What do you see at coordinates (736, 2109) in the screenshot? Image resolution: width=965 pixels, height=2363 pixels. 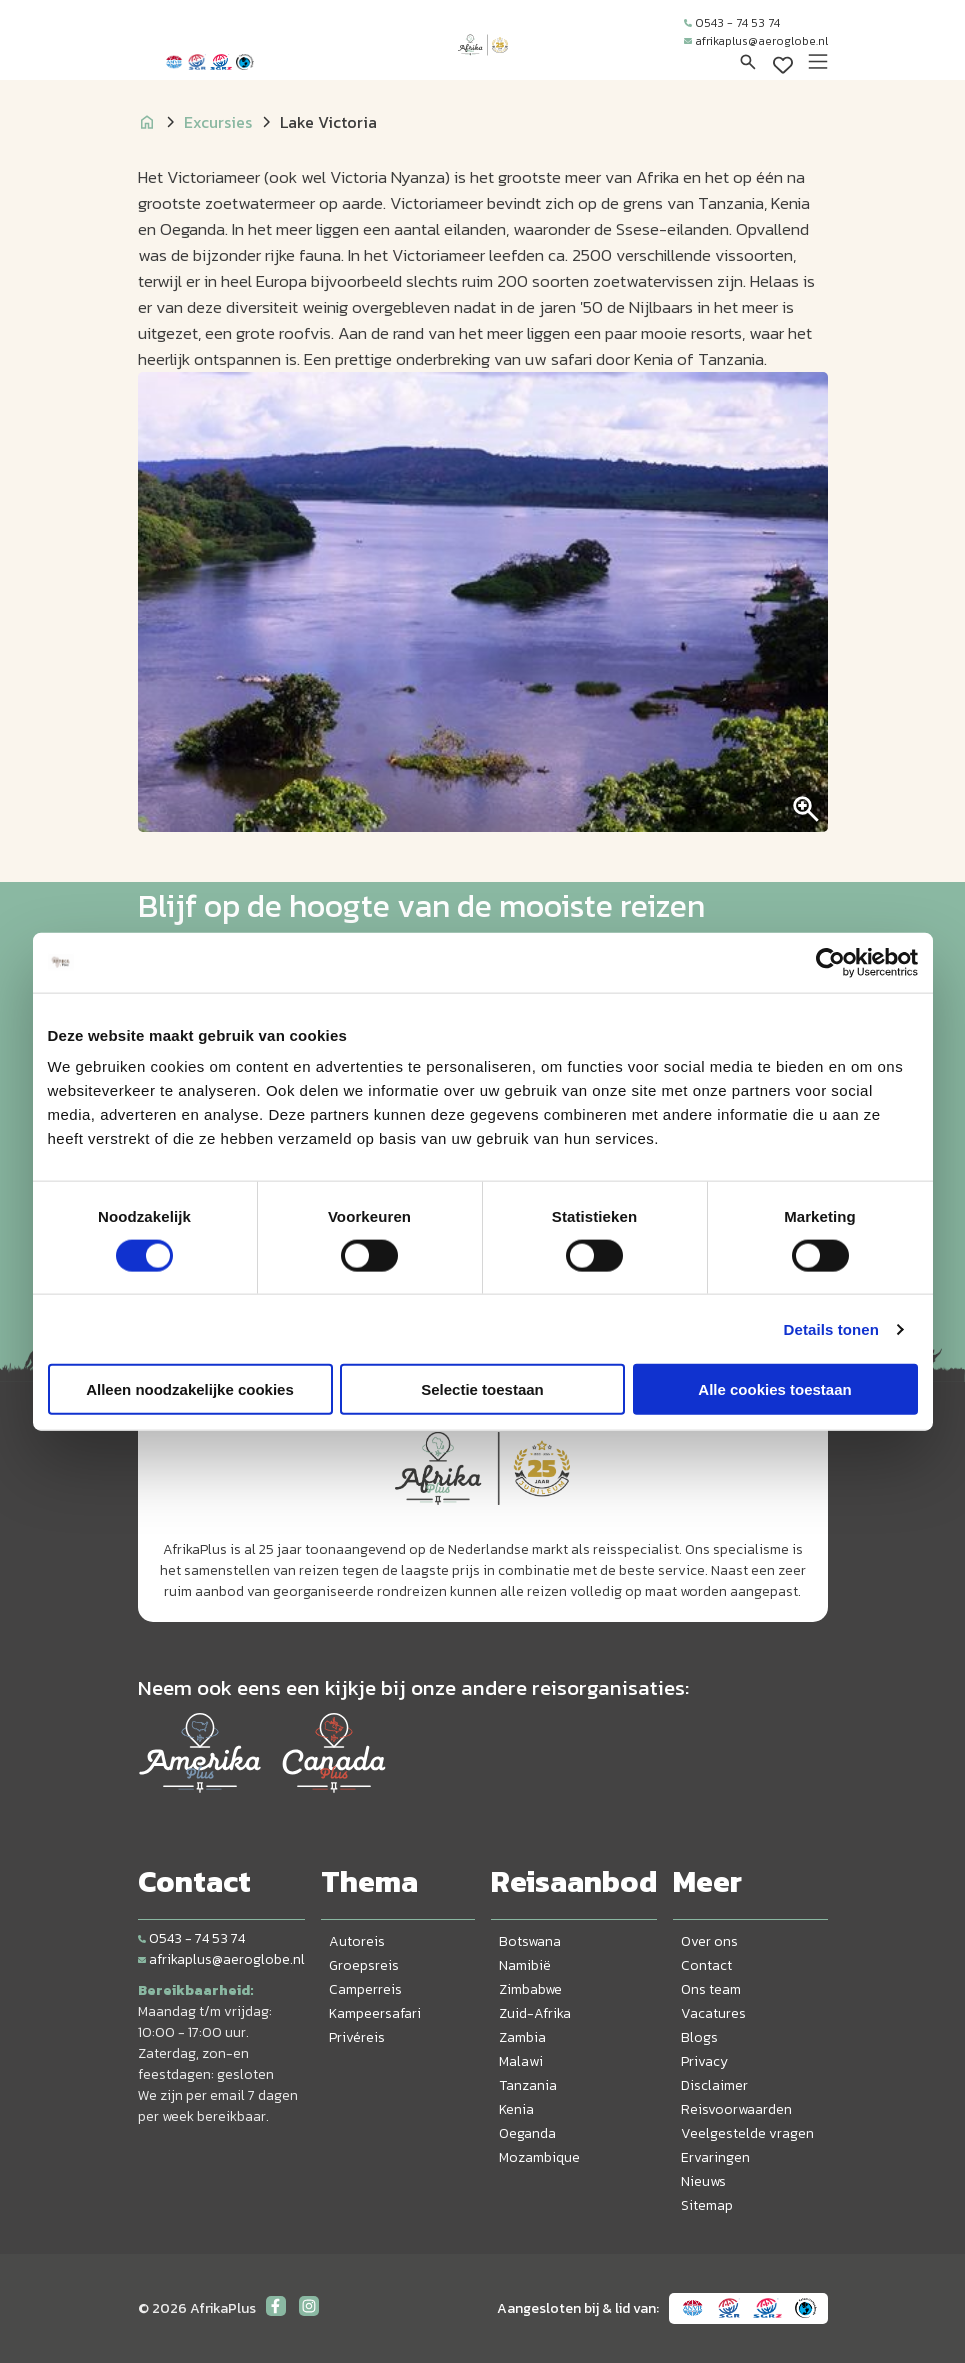 I see `Reisvoorwaarden` at bounding box center [736, 2109].